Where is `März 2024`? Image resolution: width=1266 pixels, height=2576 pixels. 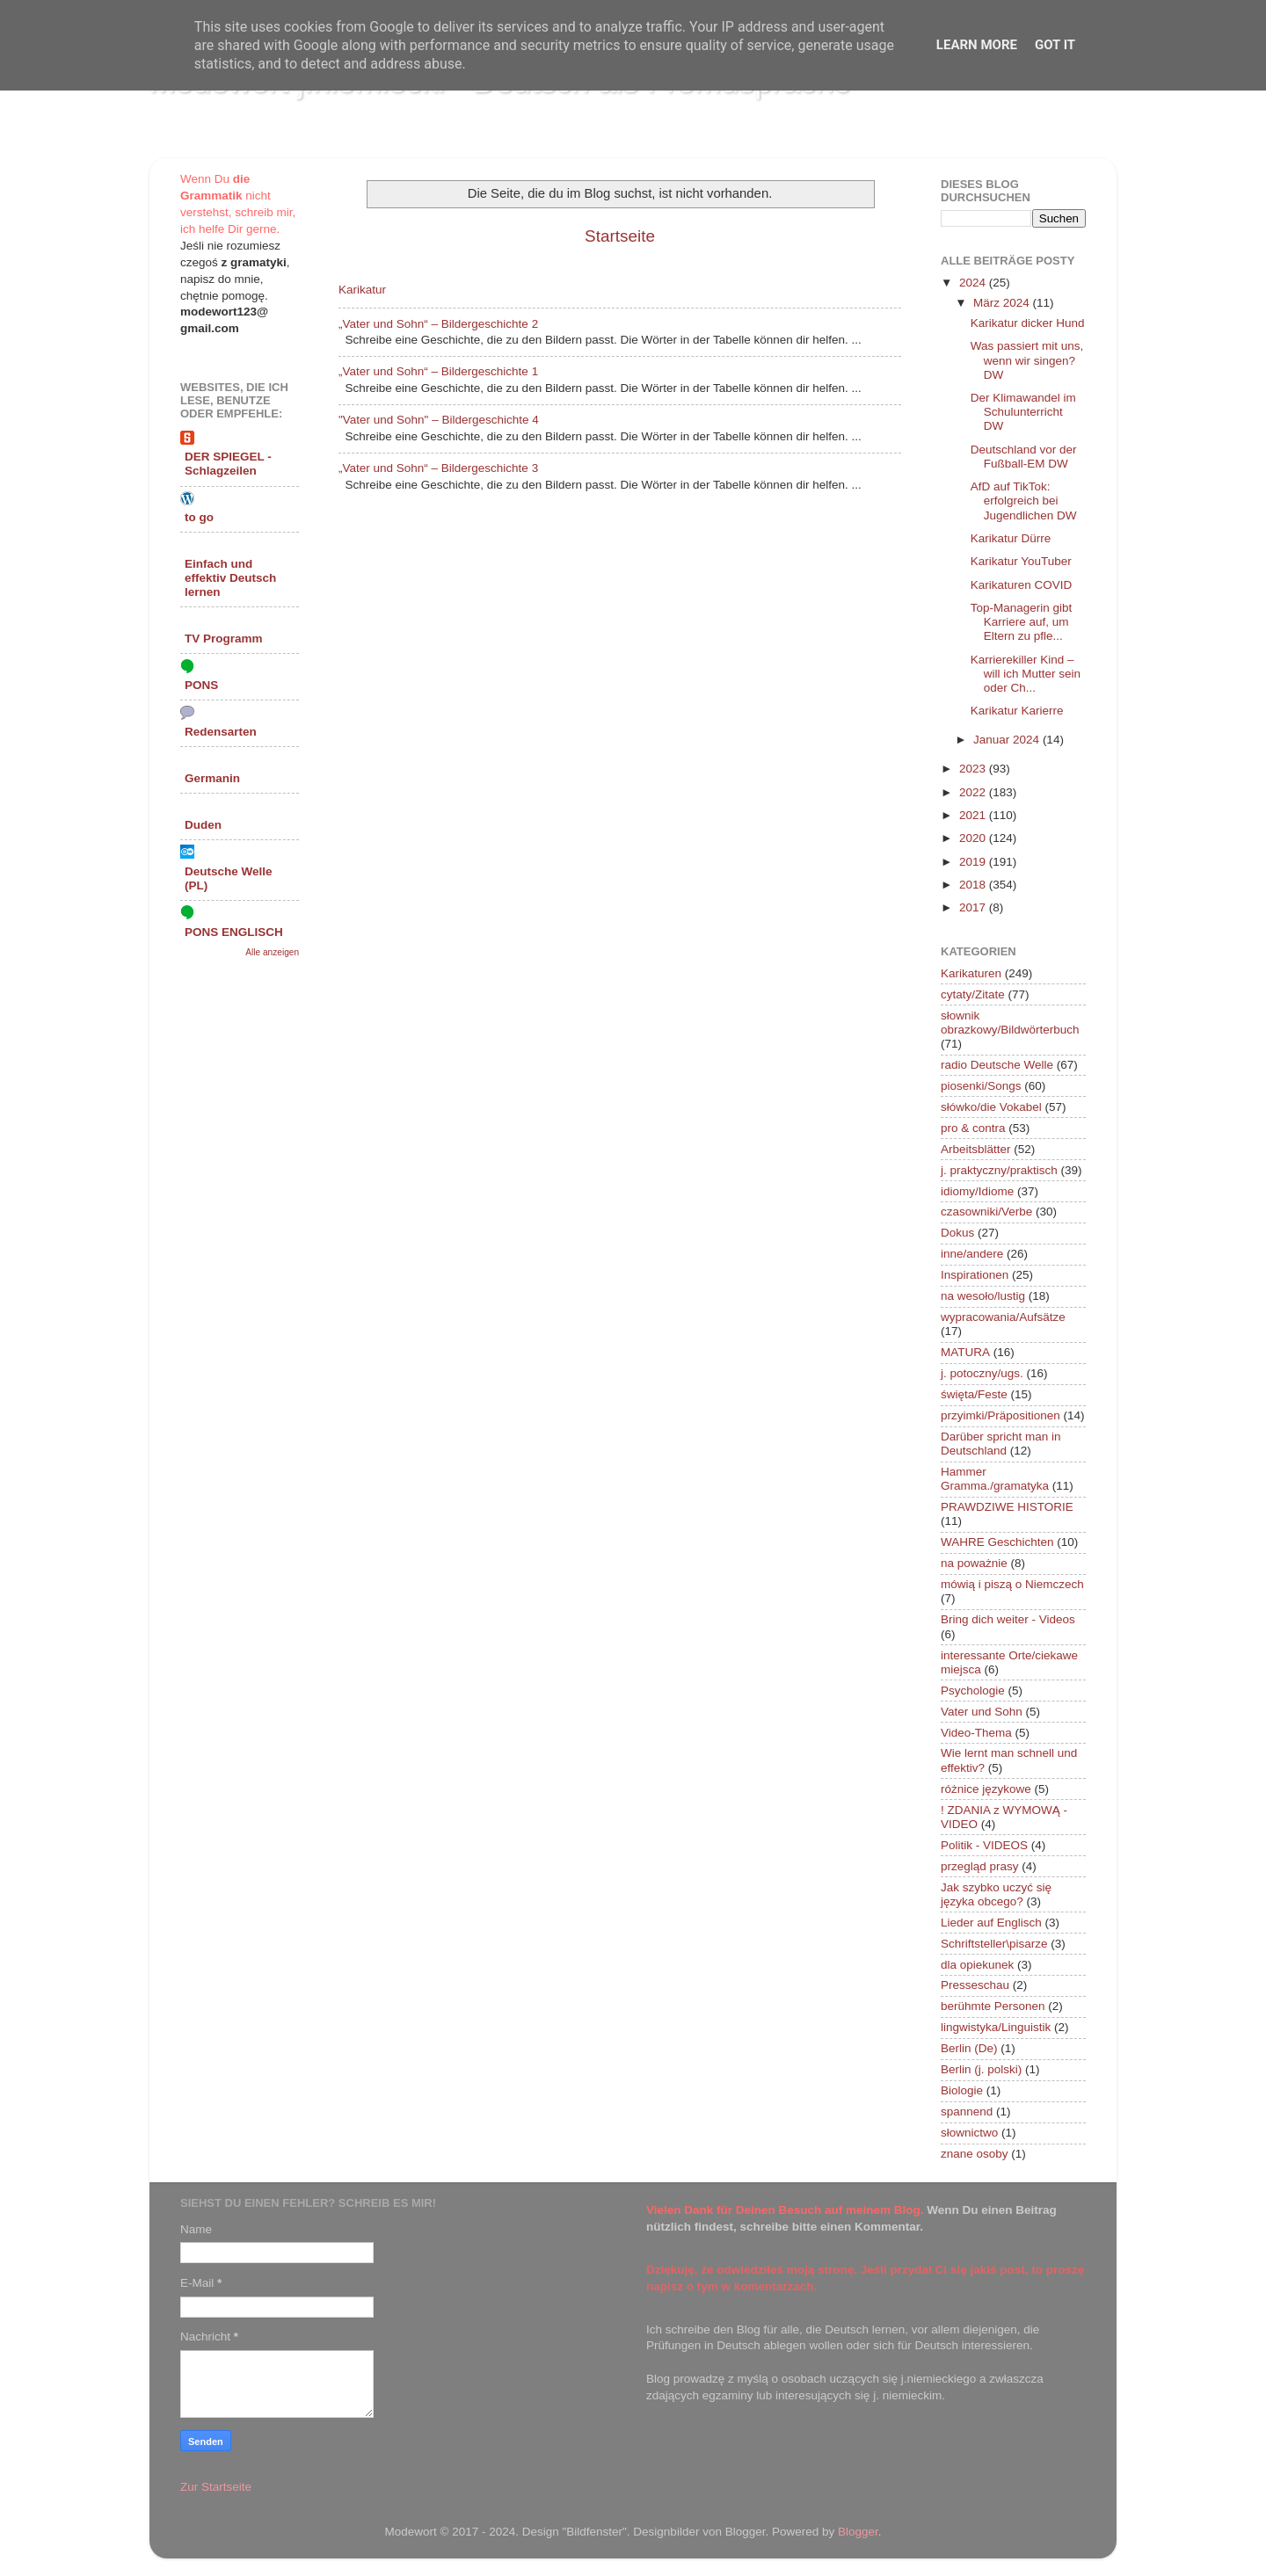
März 2024 is located at coordinates (1003, 302).